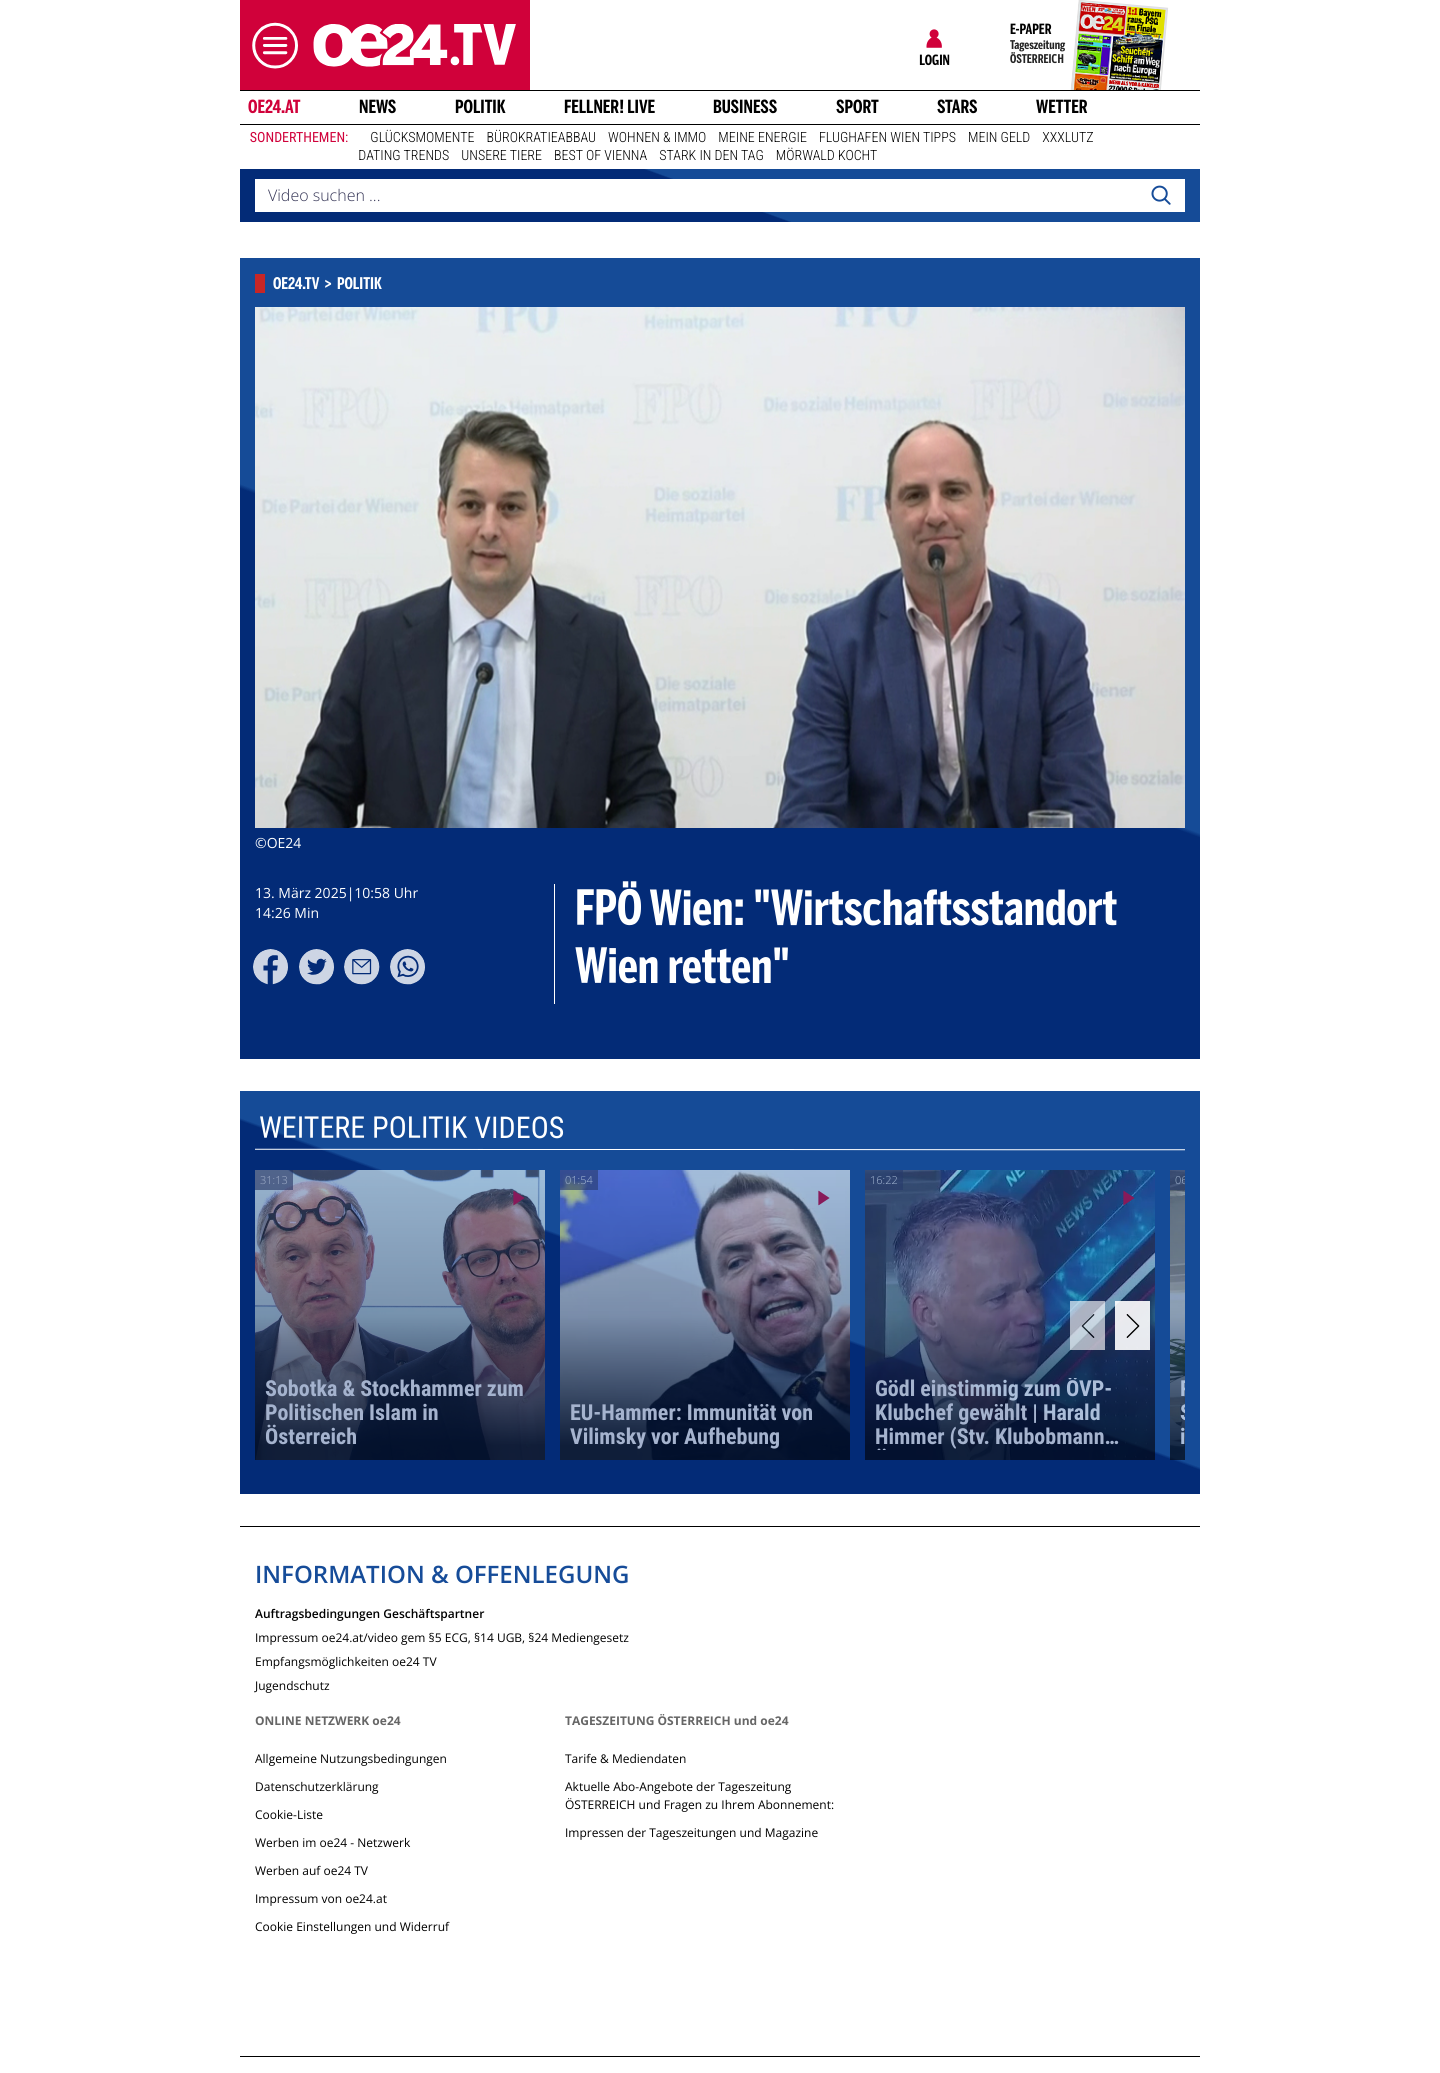  I want to click on Flughafen Wien Tipps, so click(887, 138).